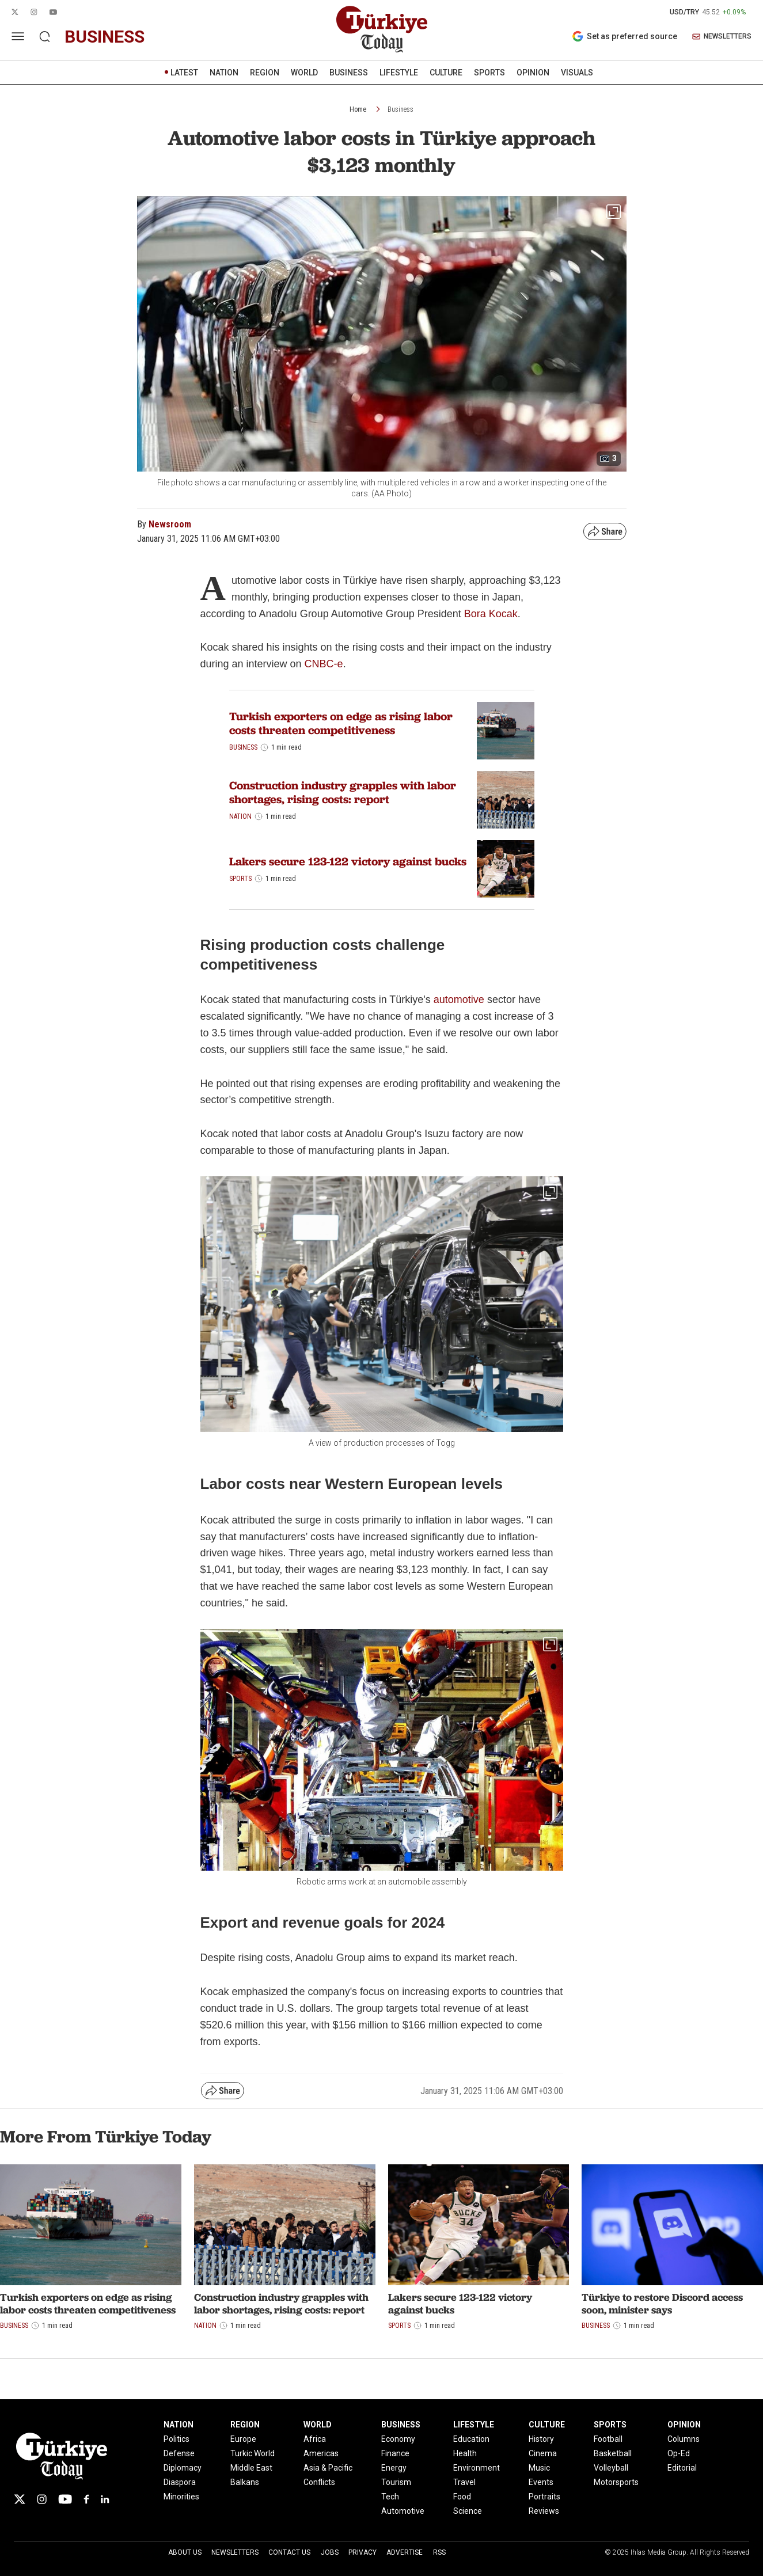 The width and height of the screenshot is (763, 2576). I want to click on Africa, so click(314, 2439).